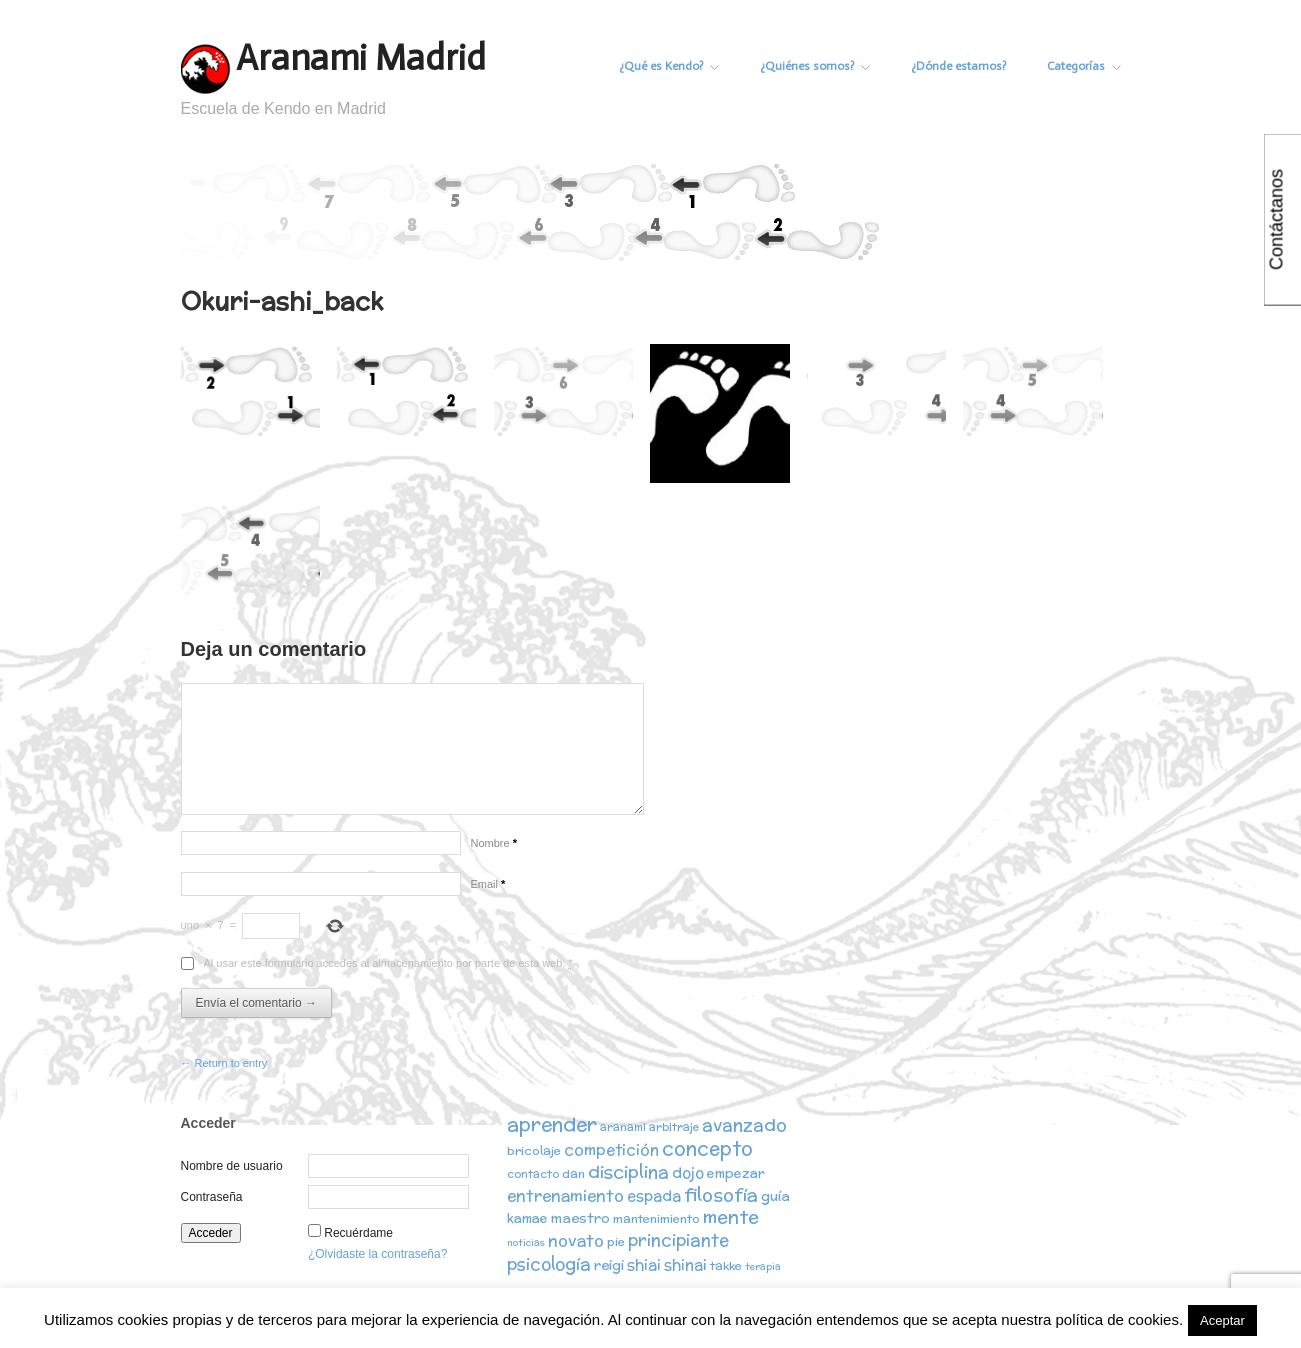 This screenshot has width=1301, height=1348. Describe the element at coordinates (628, 1171) in the screenshot. I see `disciplina [disciplina (12 elementos)]` at that location.